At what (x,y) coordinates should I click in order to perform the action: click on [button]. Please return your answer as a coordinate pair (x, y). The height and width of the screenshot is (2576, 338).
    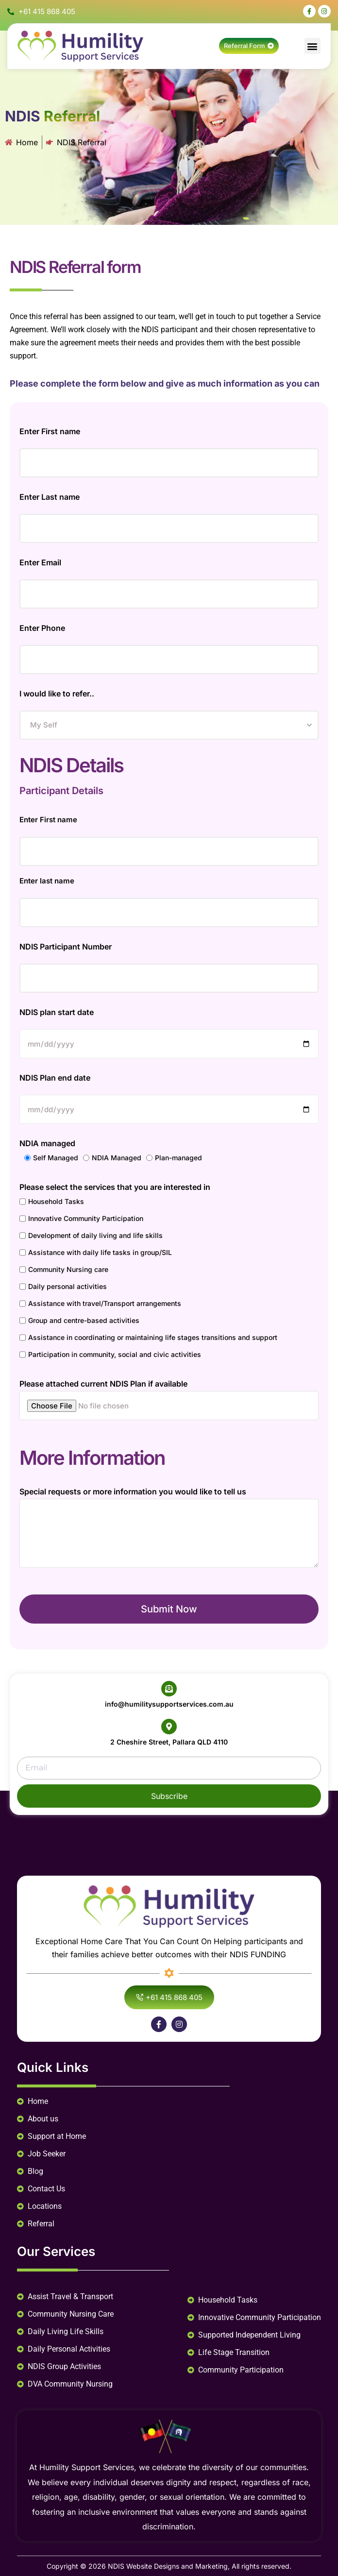
    Looking at the image, I should click on (312, 46).